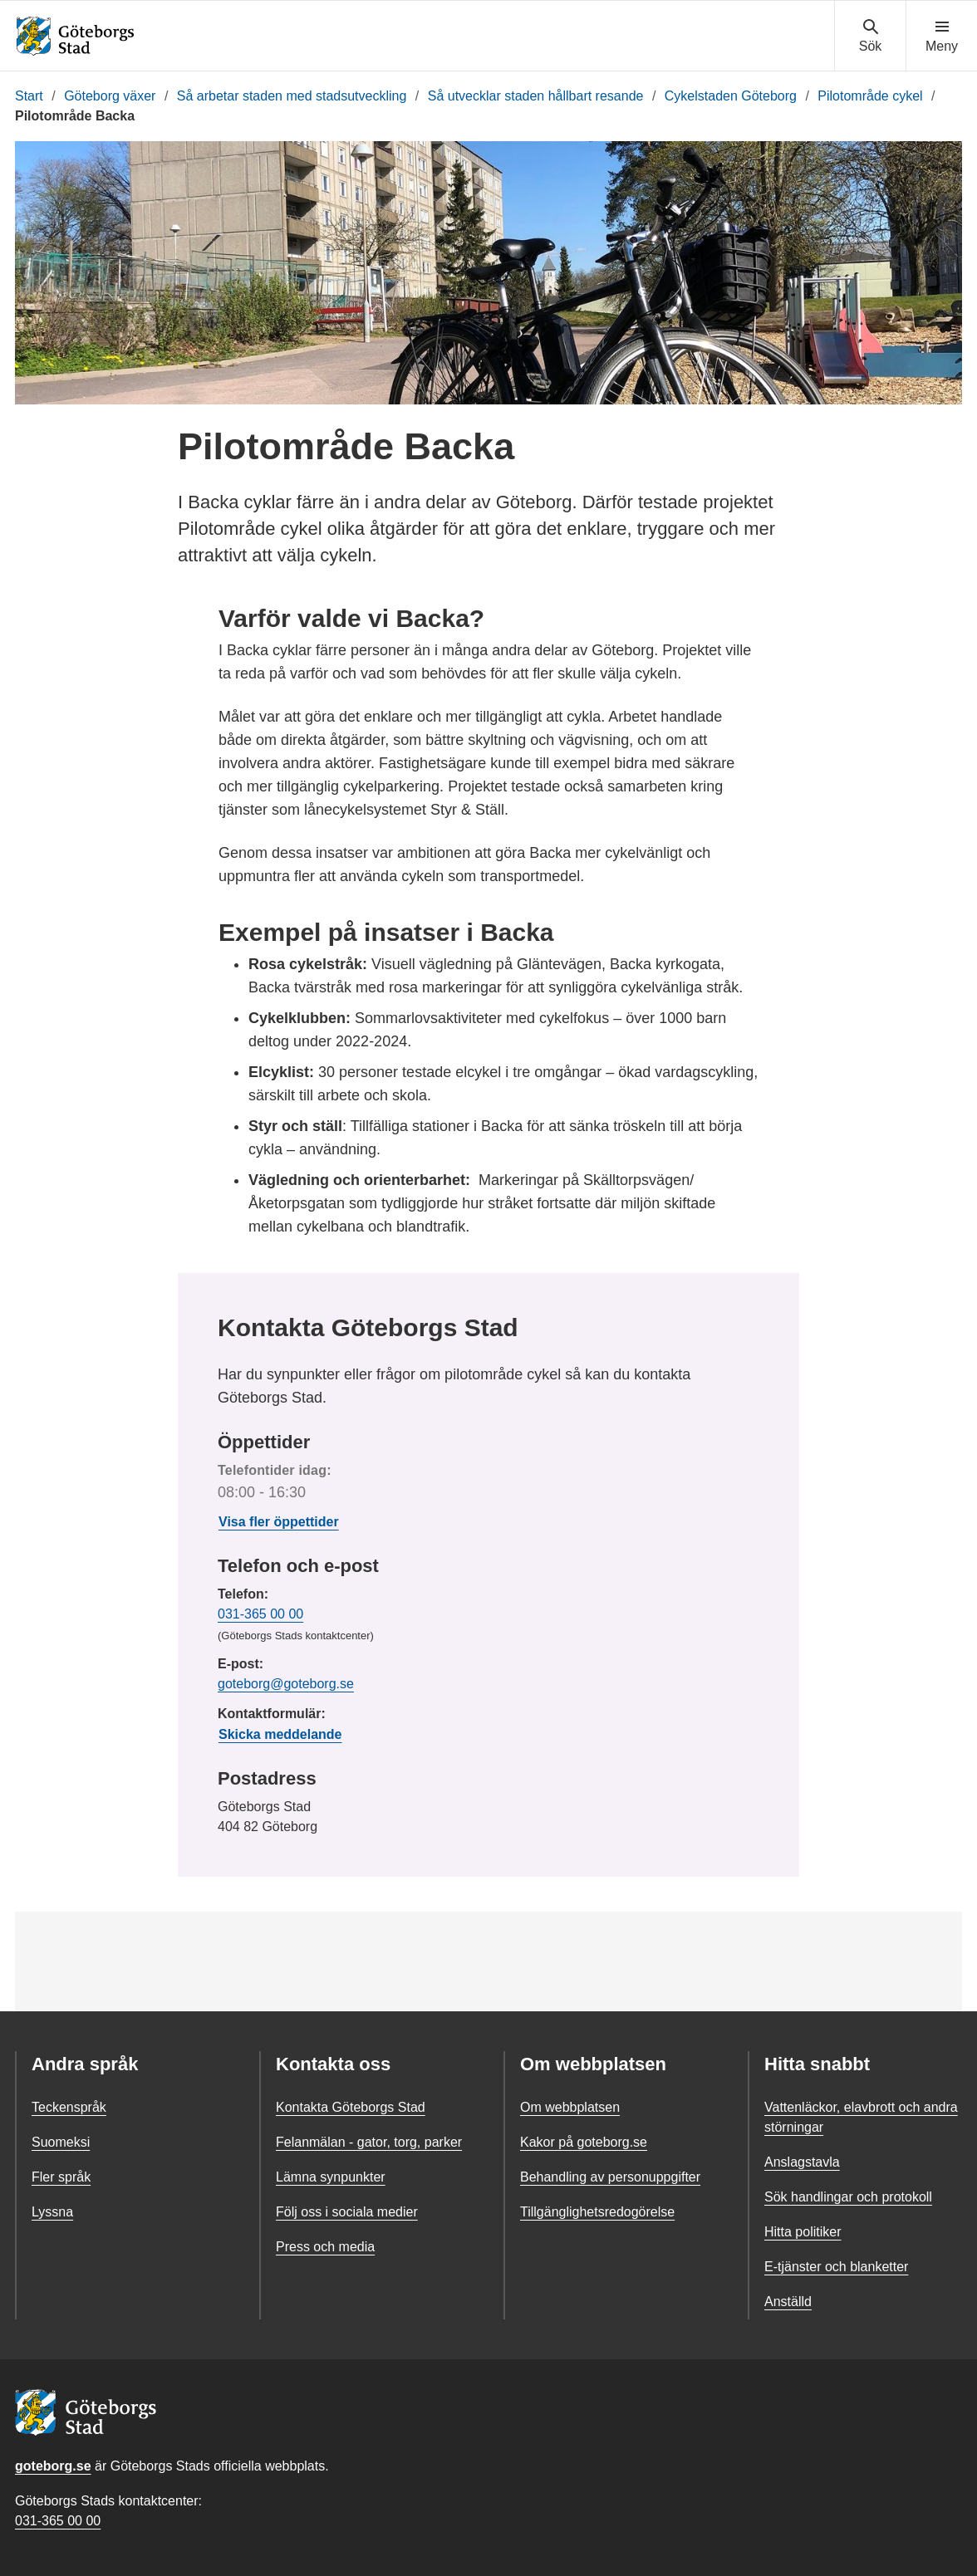 The height and width of the screenshot is (2576, 977). What do you see at coordinates (802, 2232) in the screenshot?
I see `Hitta politiker` at bounding box center [802, 2232].